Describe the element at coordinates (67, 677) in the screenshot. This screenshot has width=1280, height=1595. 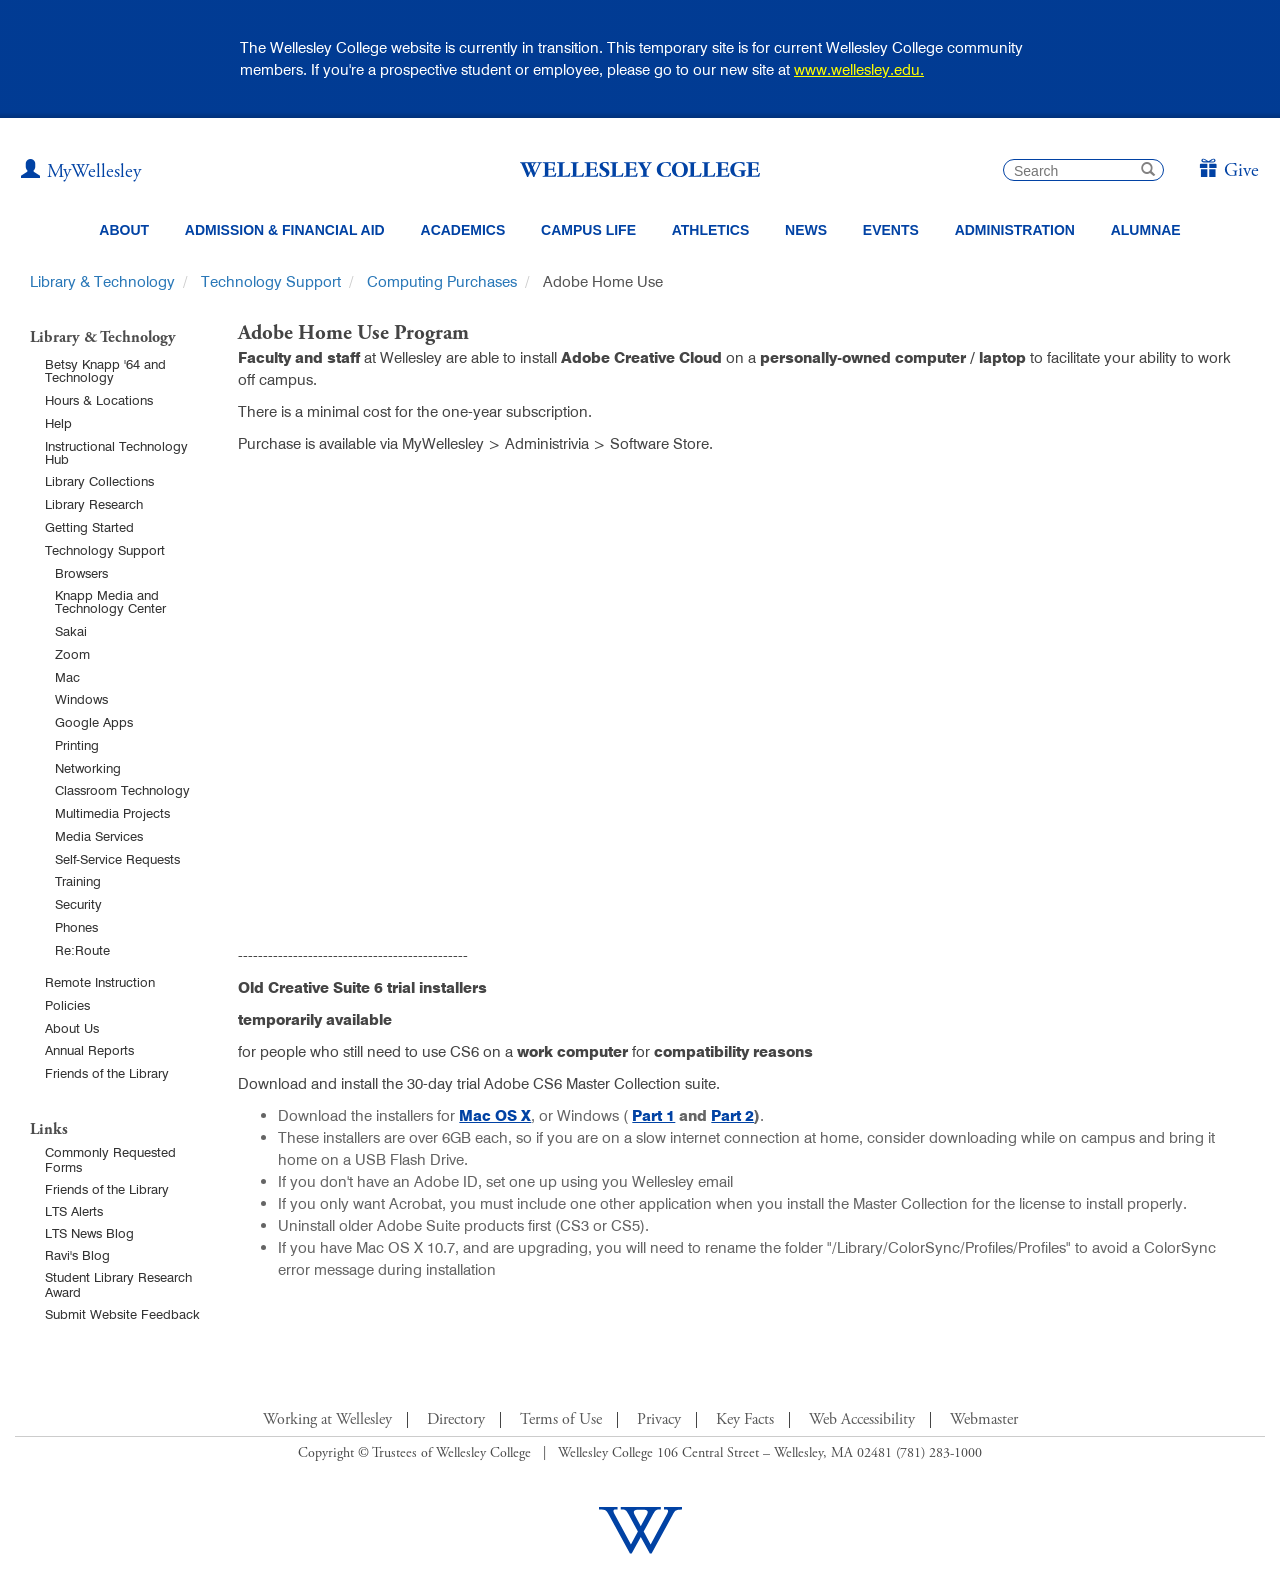
I see `Mac` at that location.